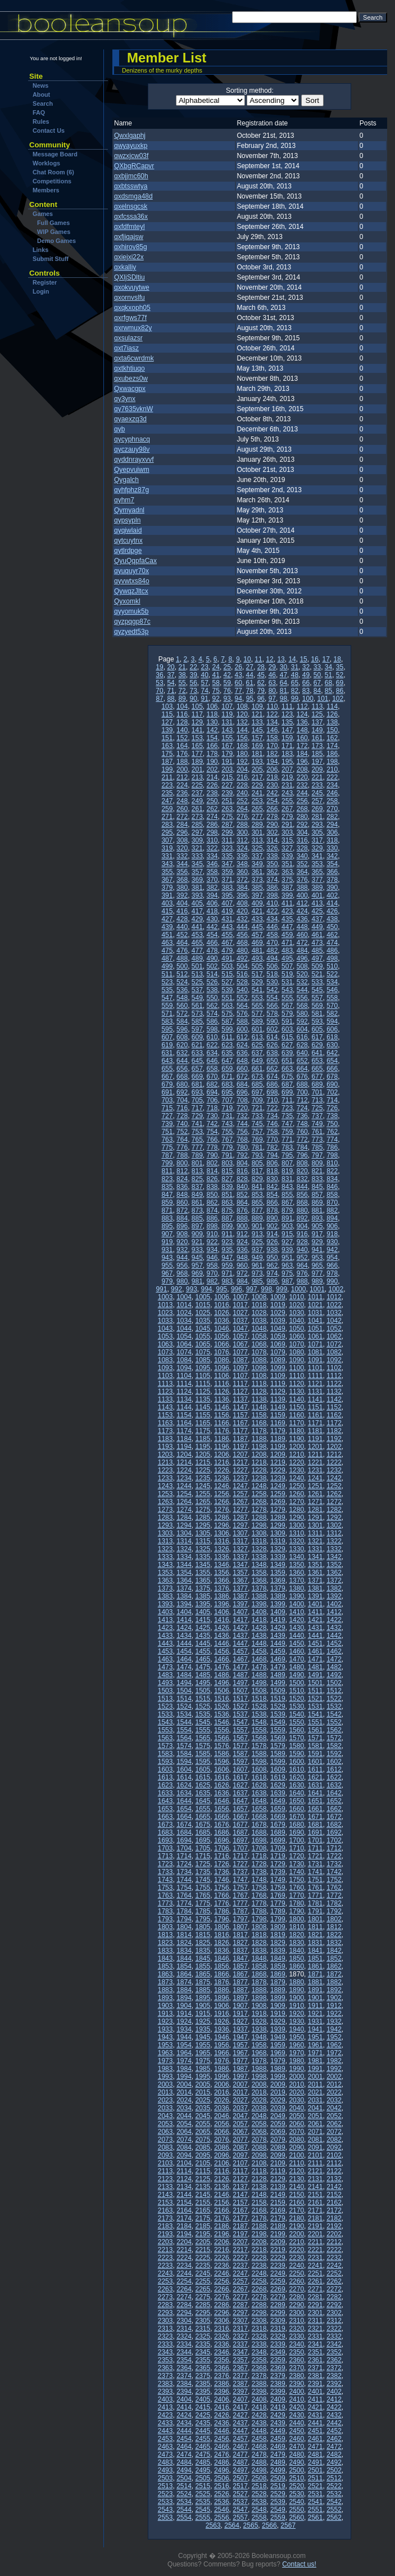 The height and width of the screenshot is (2576, 395). What do you see at coordinates (240, 2352) in the screenshot?
I see `2347` at bounding box center [240, 2352].